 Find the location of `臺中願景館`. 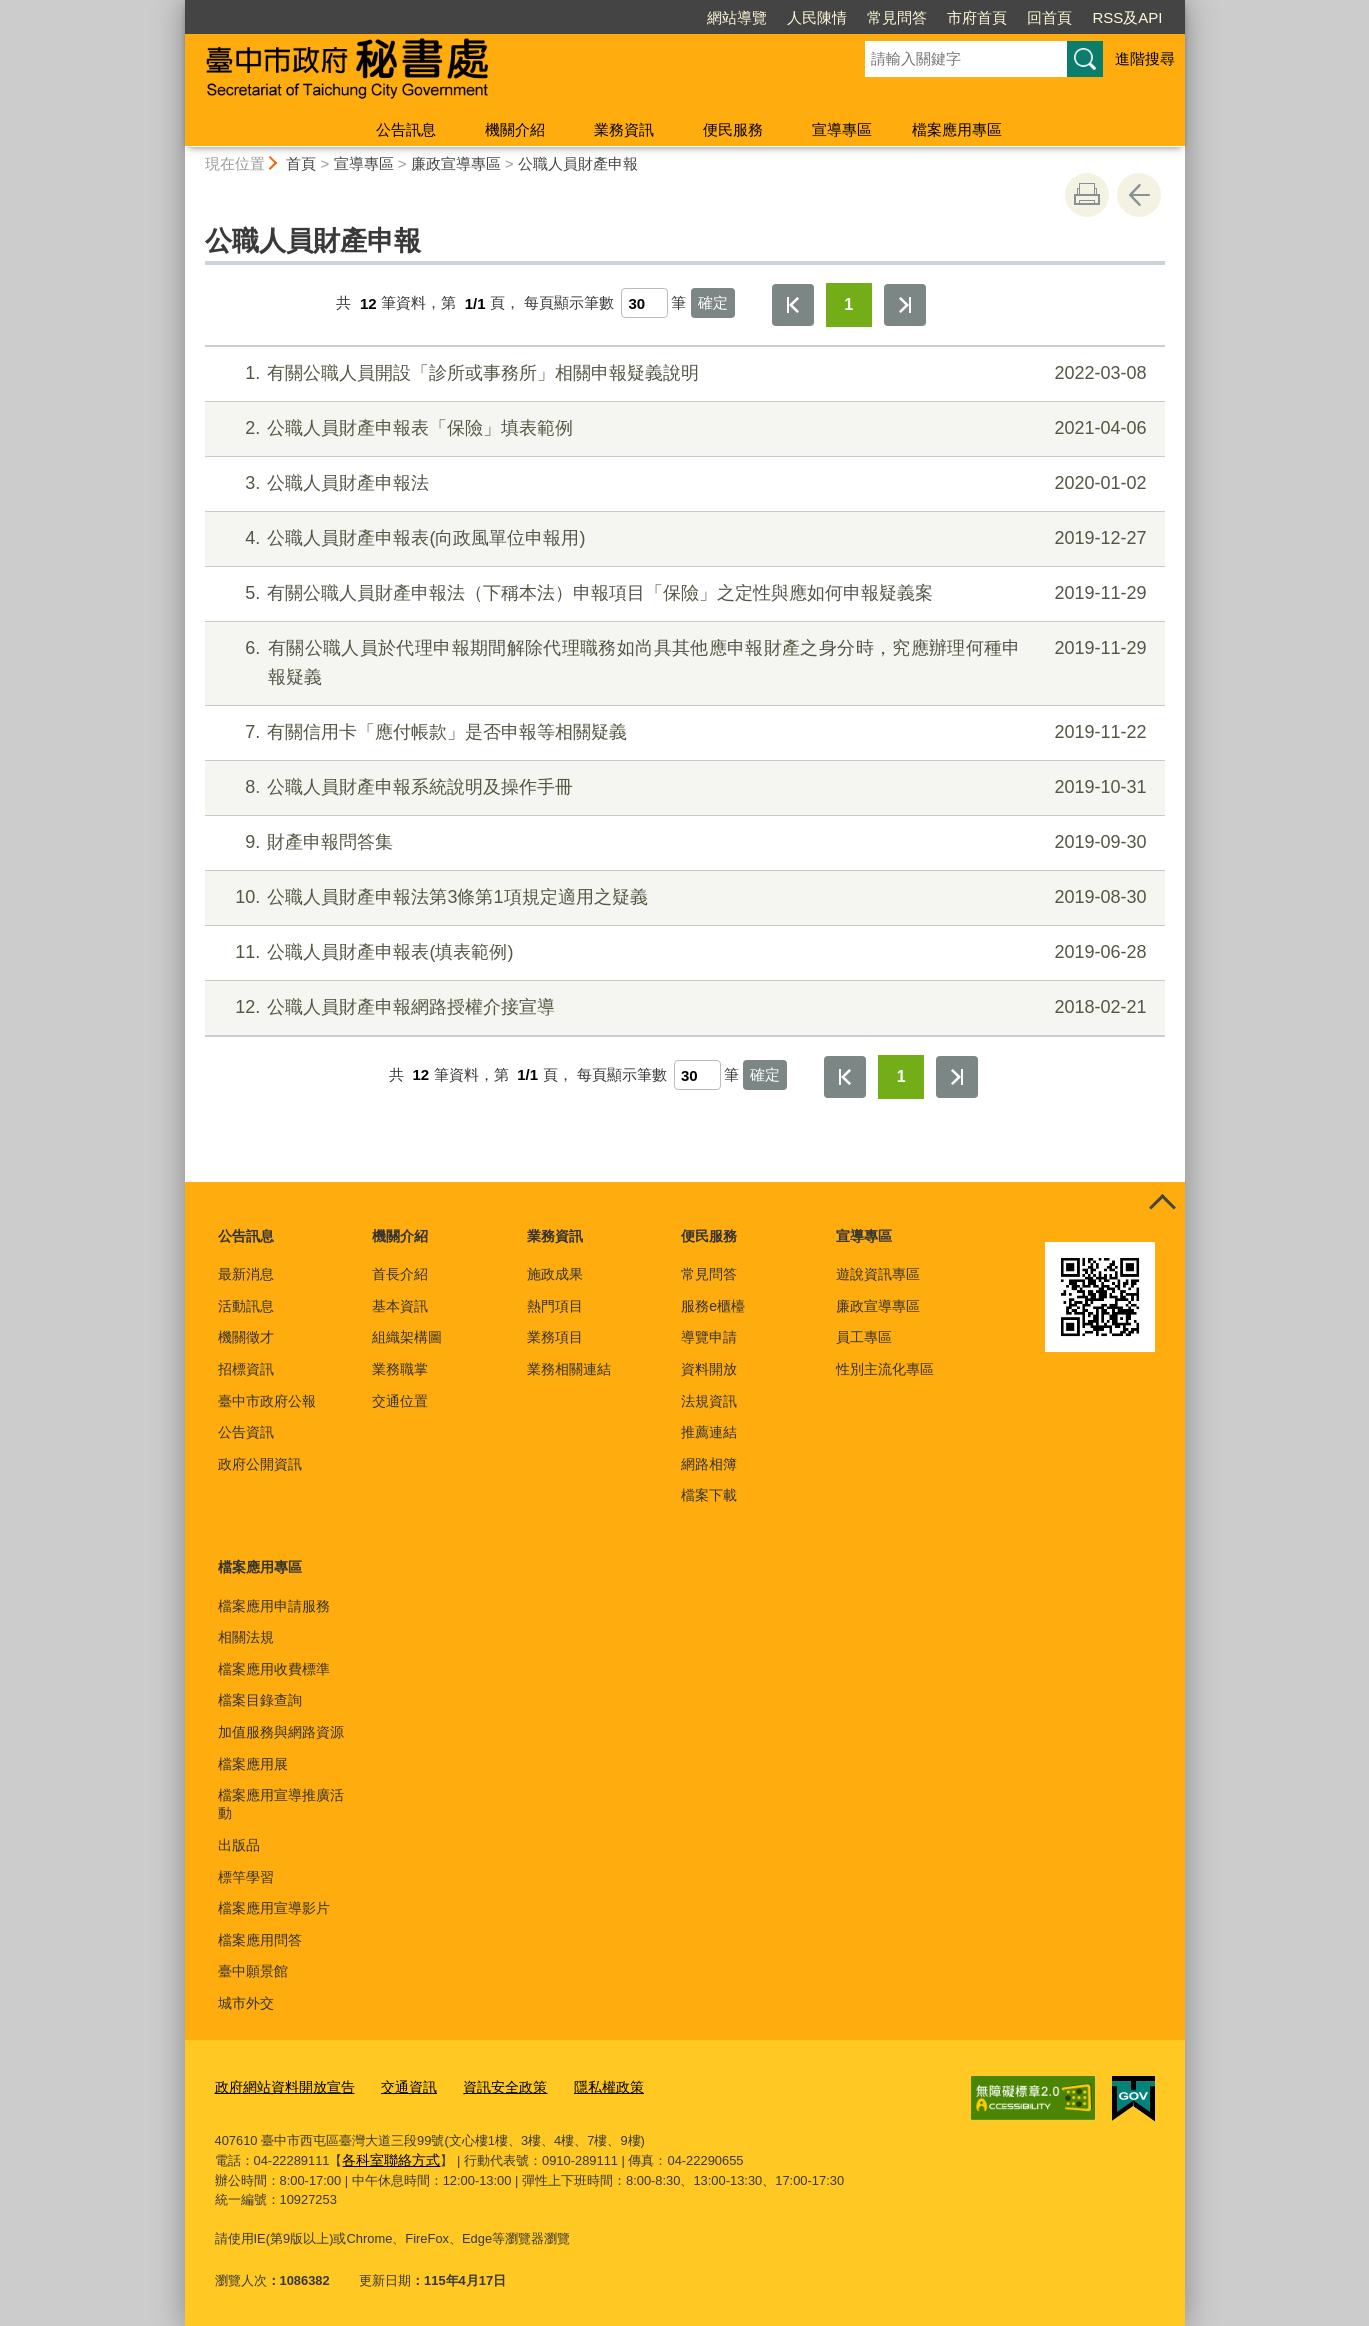

臺中願景館 is located at coordinates (253, 1971).